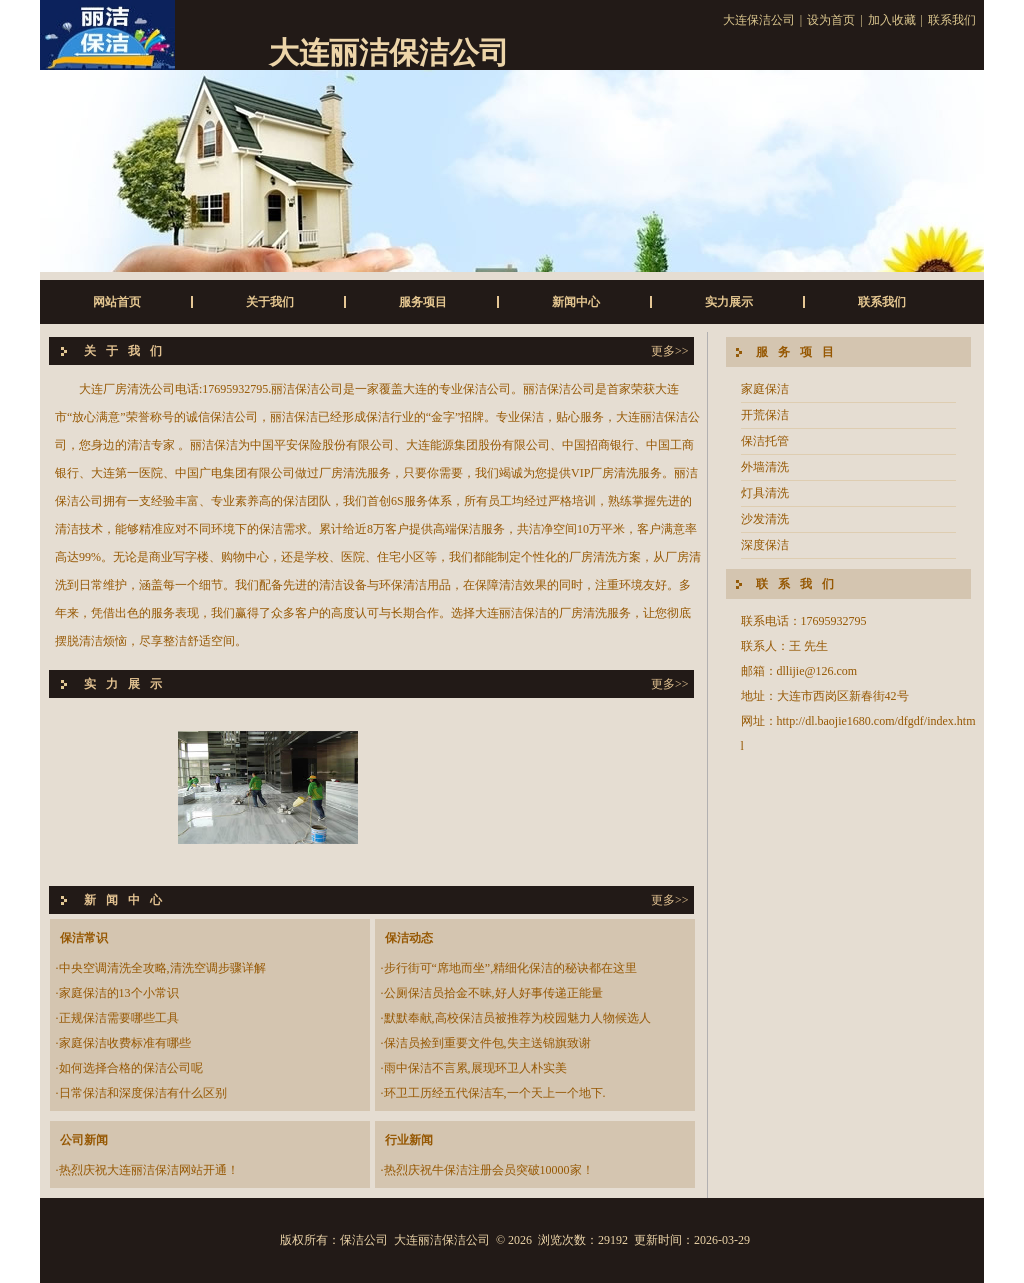 The height and width of the screenshot is (1283, 1024). Describe the element at coordinates (162, 968) in the screenshot. I see `中央空调清洗全攻略,清洗空调步骤详解` at that location.